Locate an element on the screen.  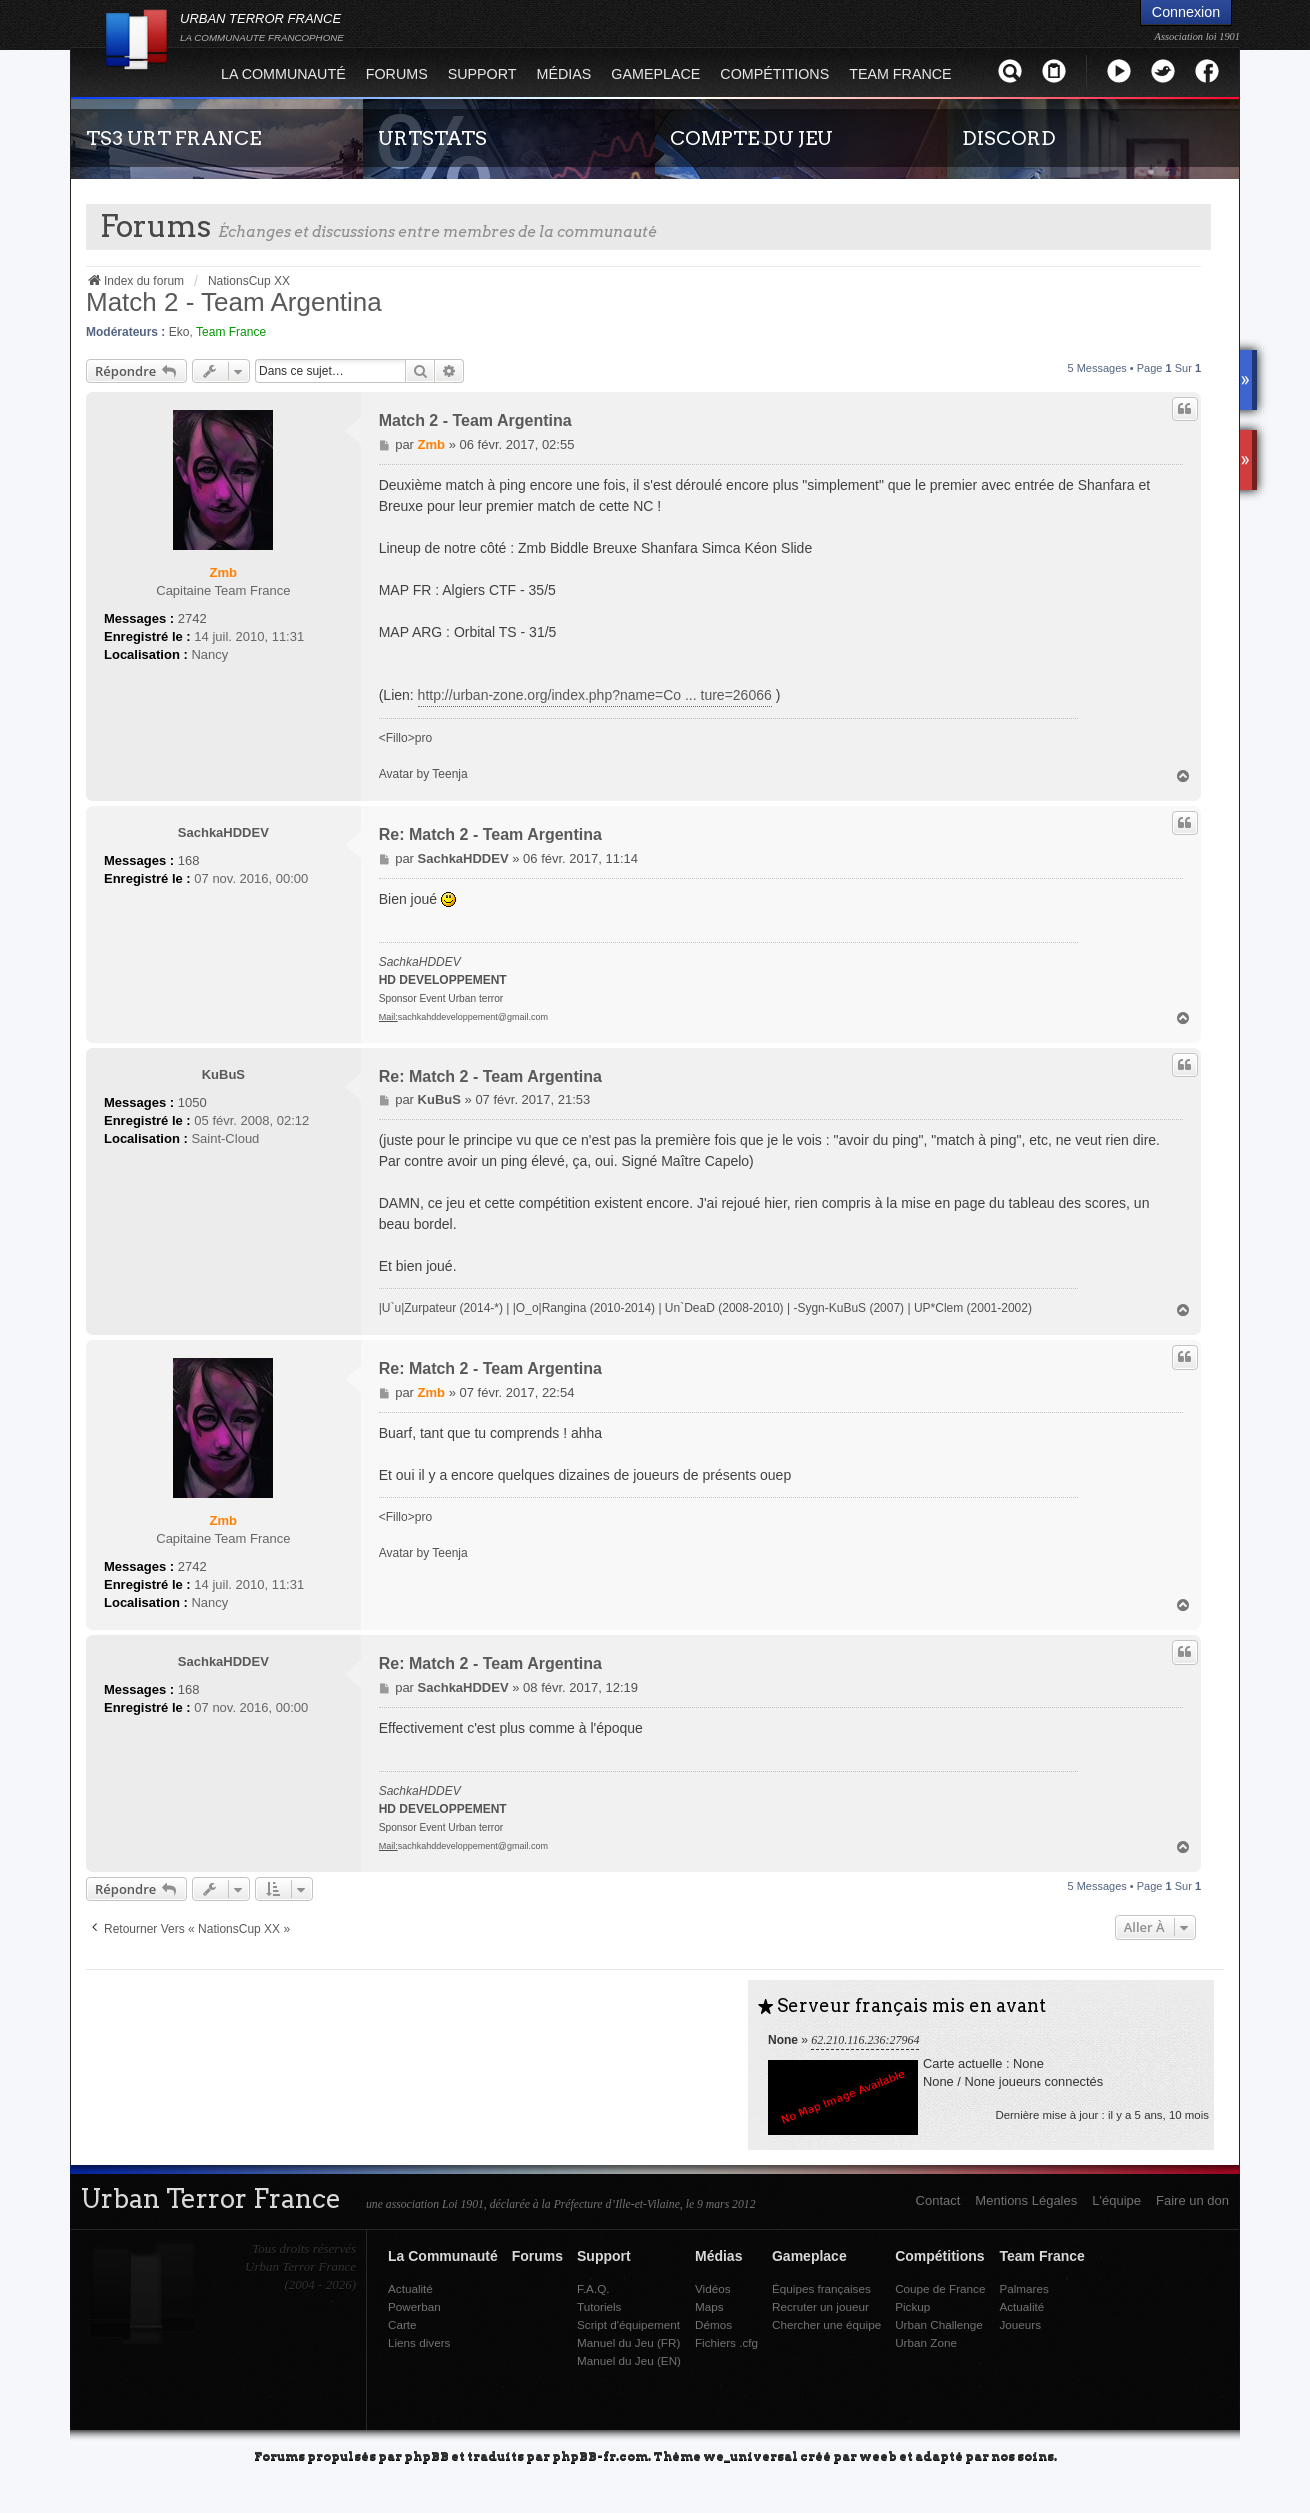
Script d'équipement is located at coordinates (628, 2324).